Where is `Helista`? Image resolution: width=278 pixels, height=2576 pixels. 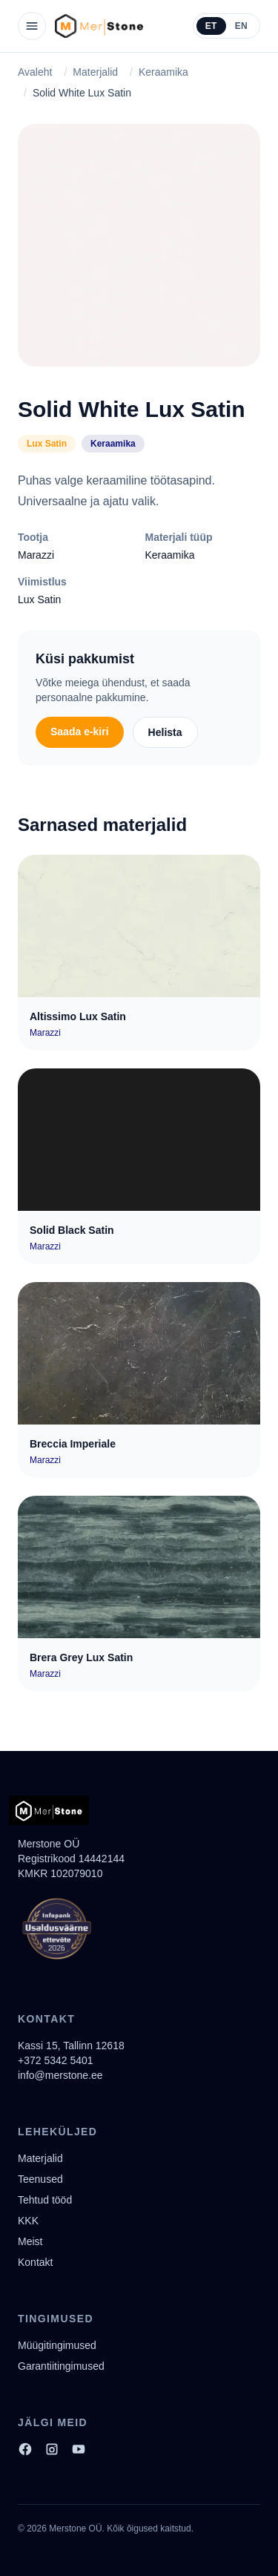 Helista is located at coordinates (165, 732).